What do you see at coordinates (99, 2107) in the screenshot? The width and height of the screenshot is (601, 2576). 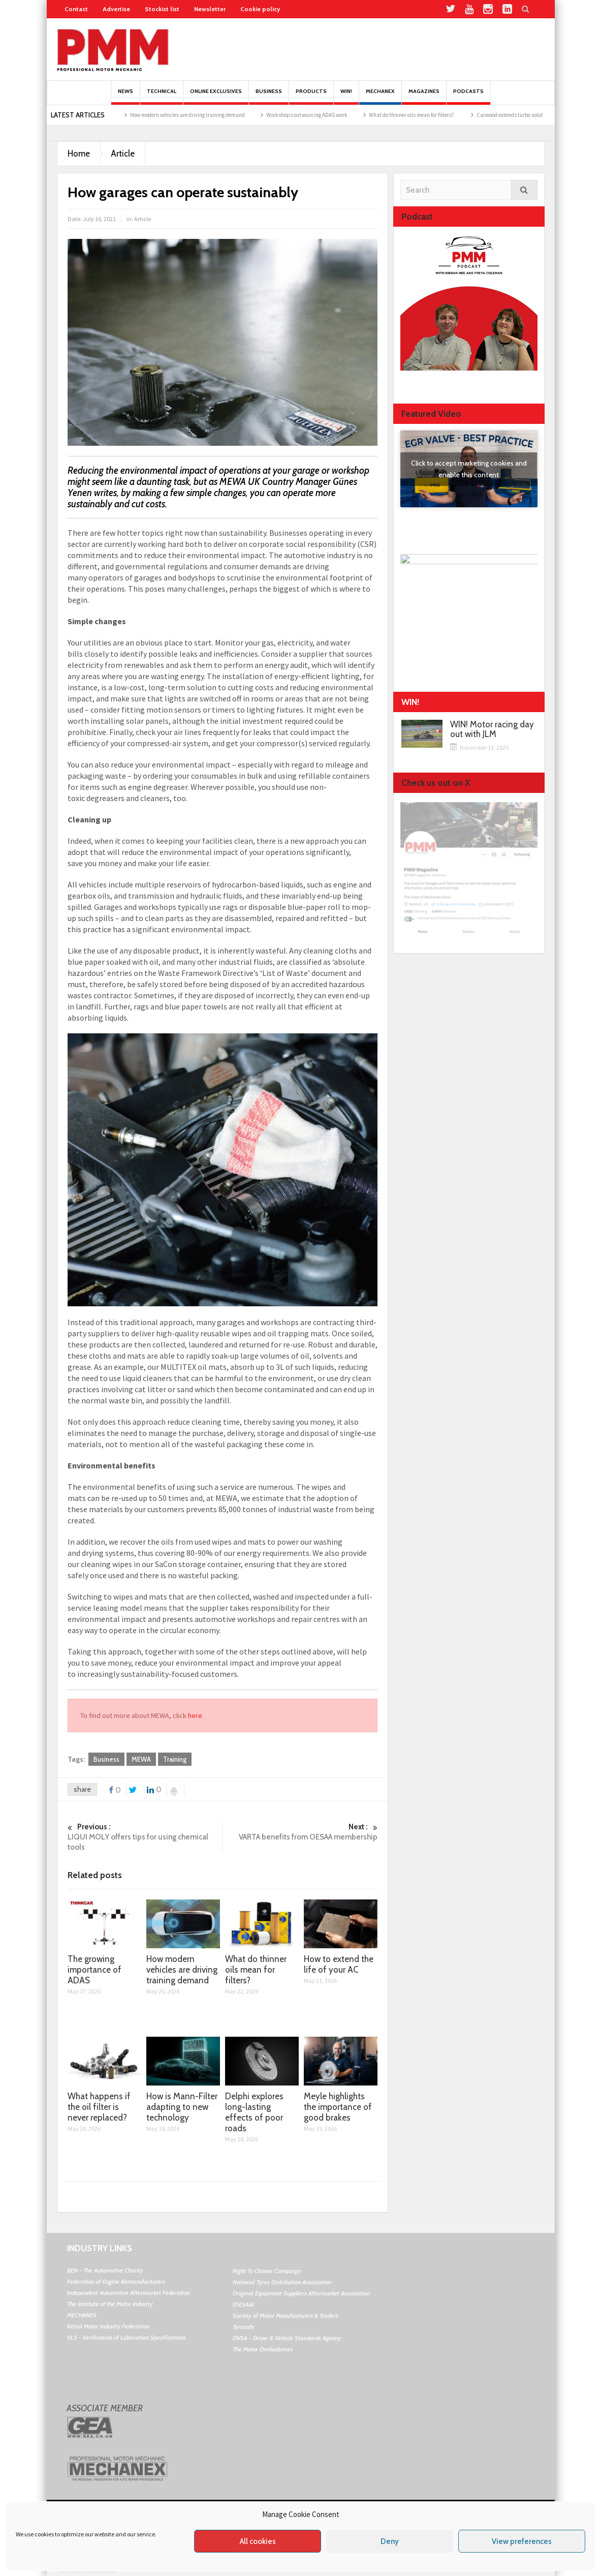 I see `What happens if the oil filter is never replaced?` at bounding box center [99, 2107].